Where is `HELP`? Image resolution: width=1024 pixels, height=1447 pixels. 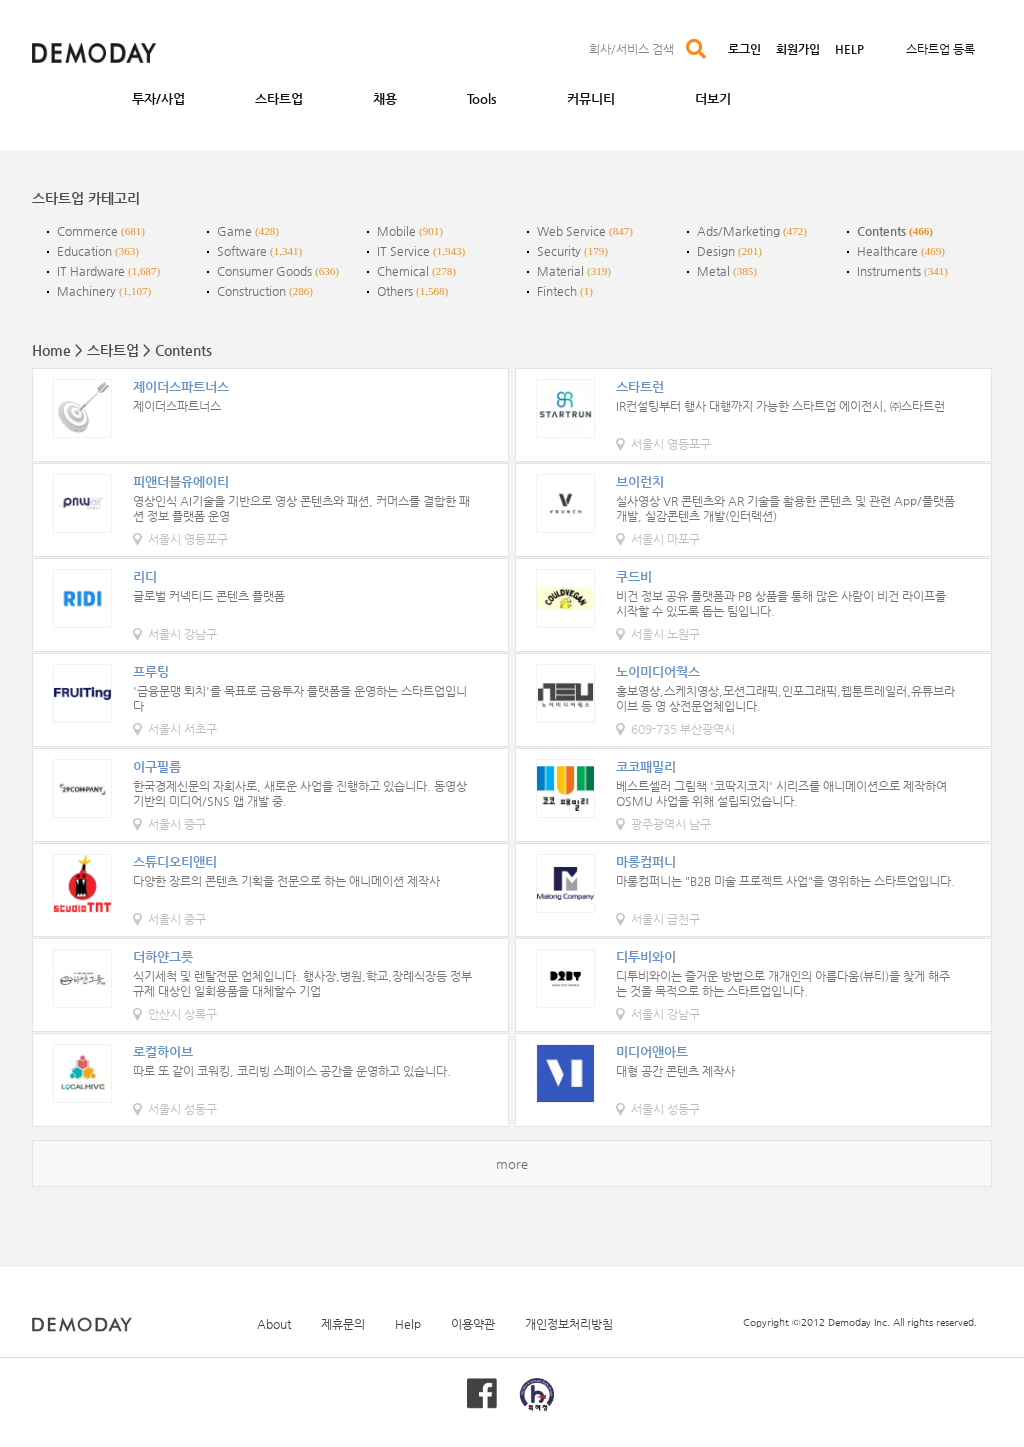
HELP is located at coordinates (849, 49).